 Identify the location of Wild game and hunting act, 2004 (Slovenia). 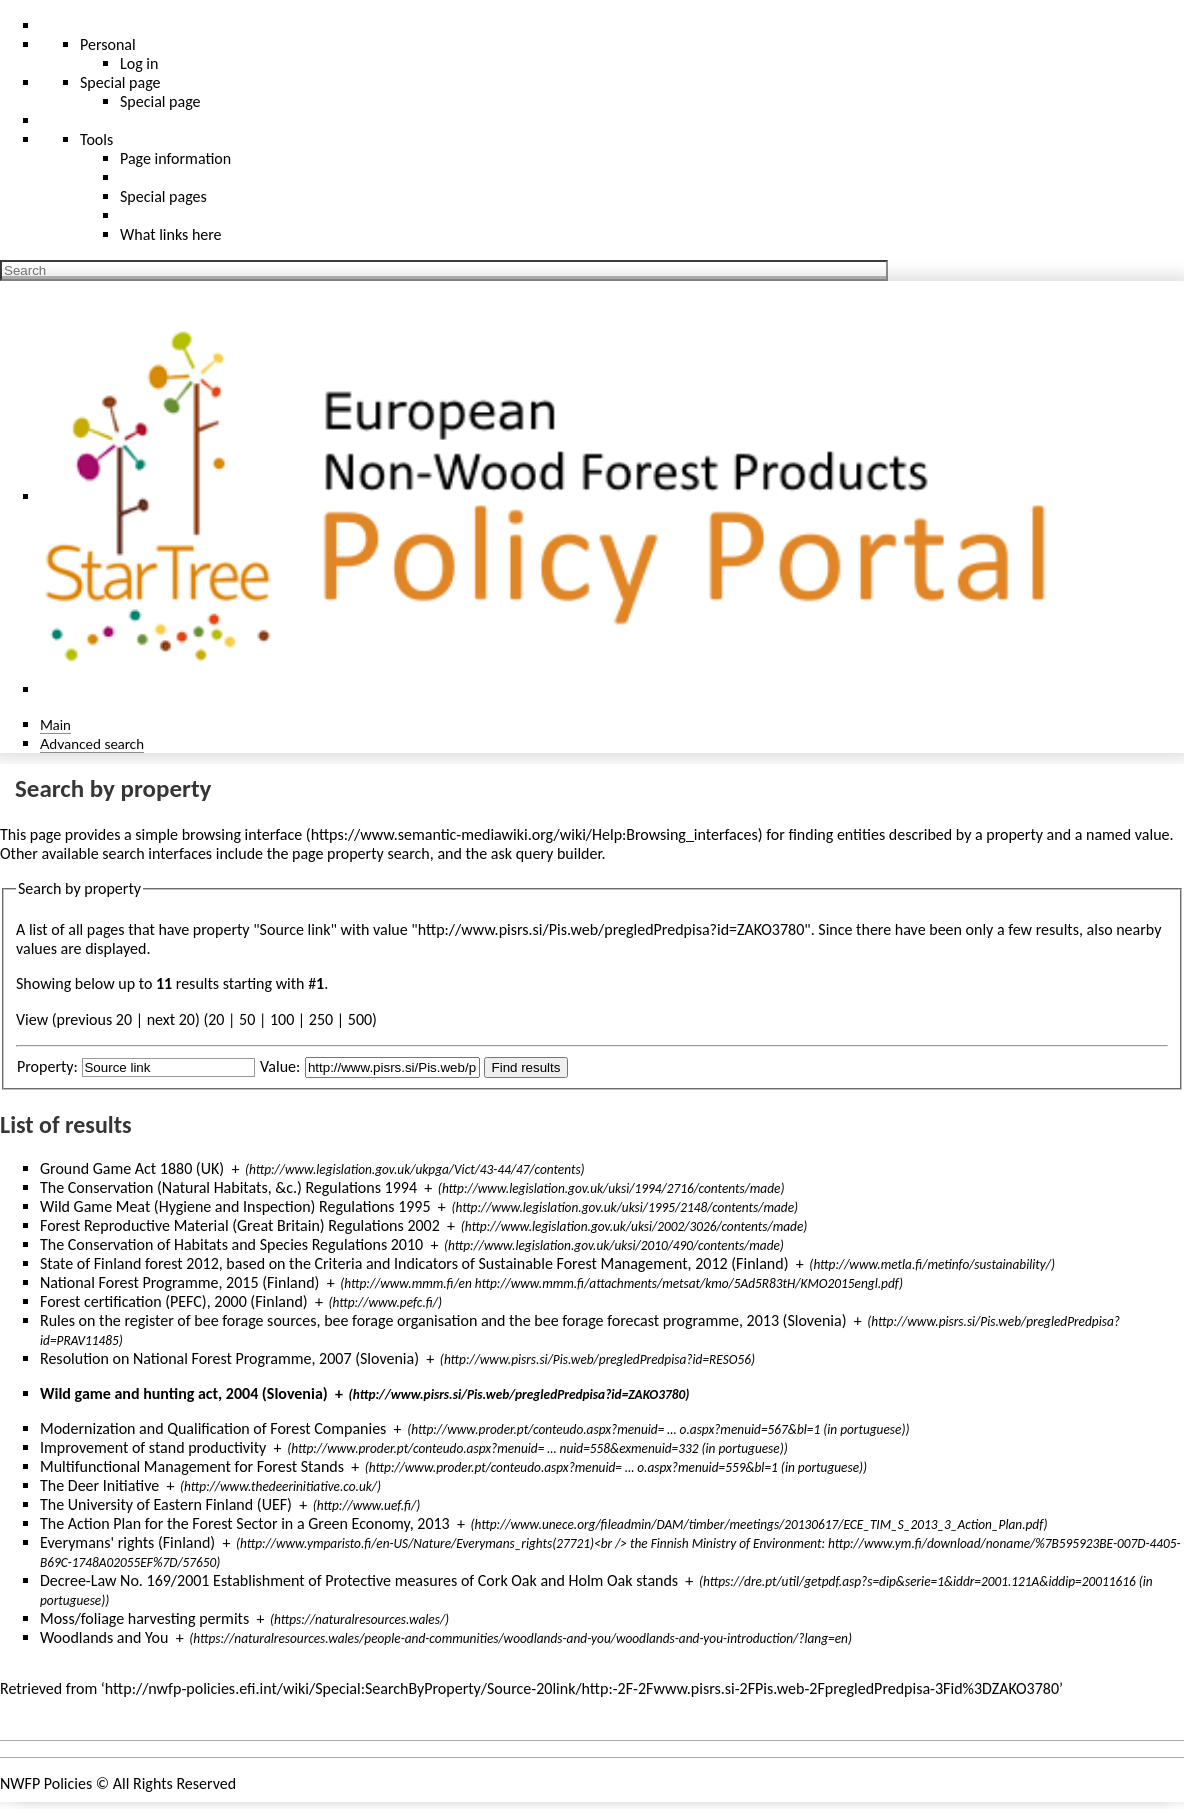
(184, 1393).